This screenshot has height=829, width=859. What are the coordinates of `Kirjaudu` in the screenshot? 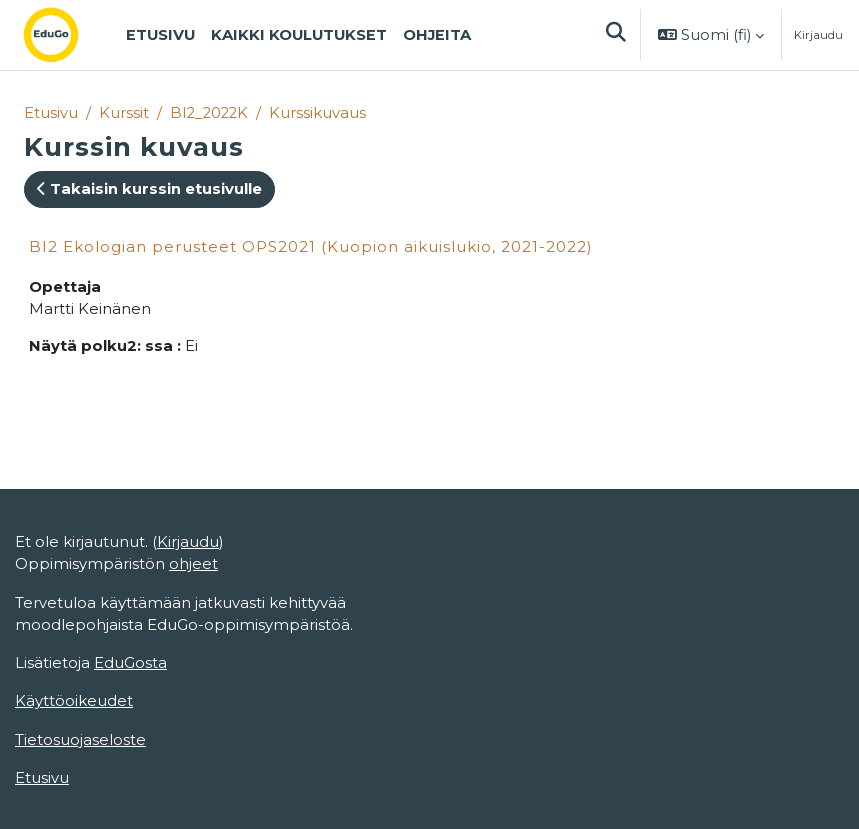 It's located at (818, 35).